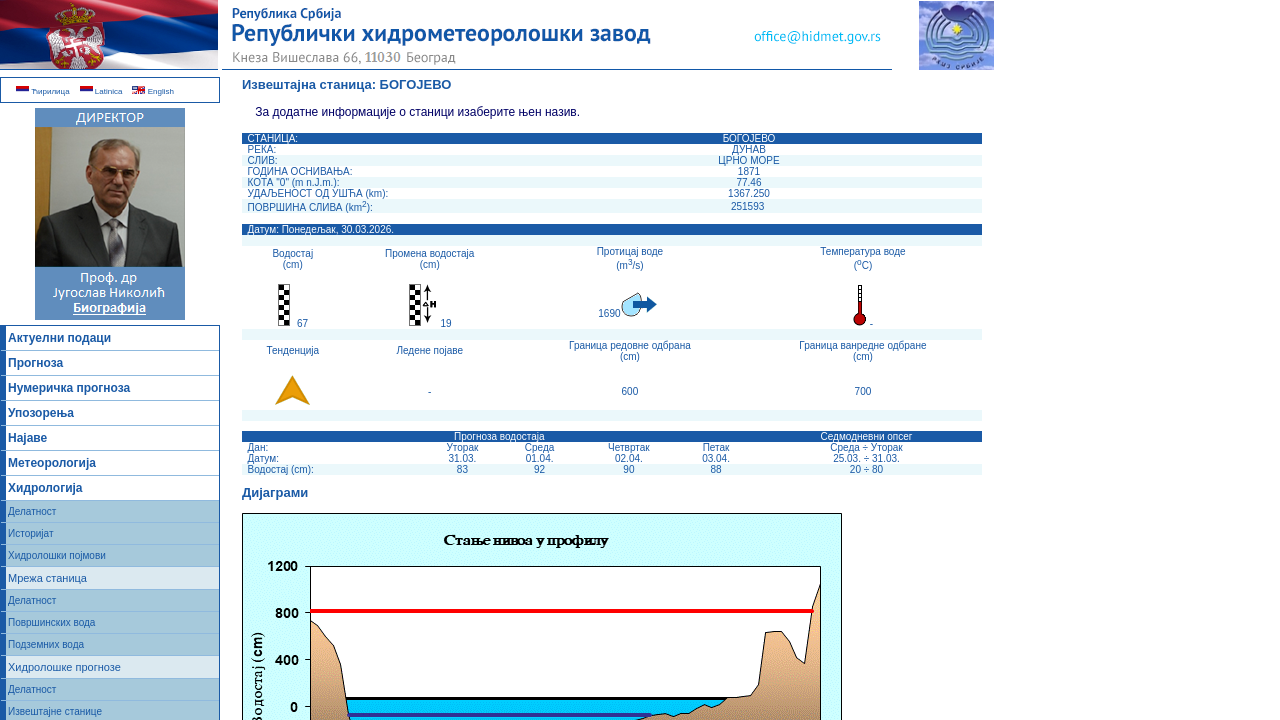 This screenshot has width=1280, height=720. What do you see at coordinates (31, 533) in the screenshot?
I see `Историјат` at bounding box center [31, 533].